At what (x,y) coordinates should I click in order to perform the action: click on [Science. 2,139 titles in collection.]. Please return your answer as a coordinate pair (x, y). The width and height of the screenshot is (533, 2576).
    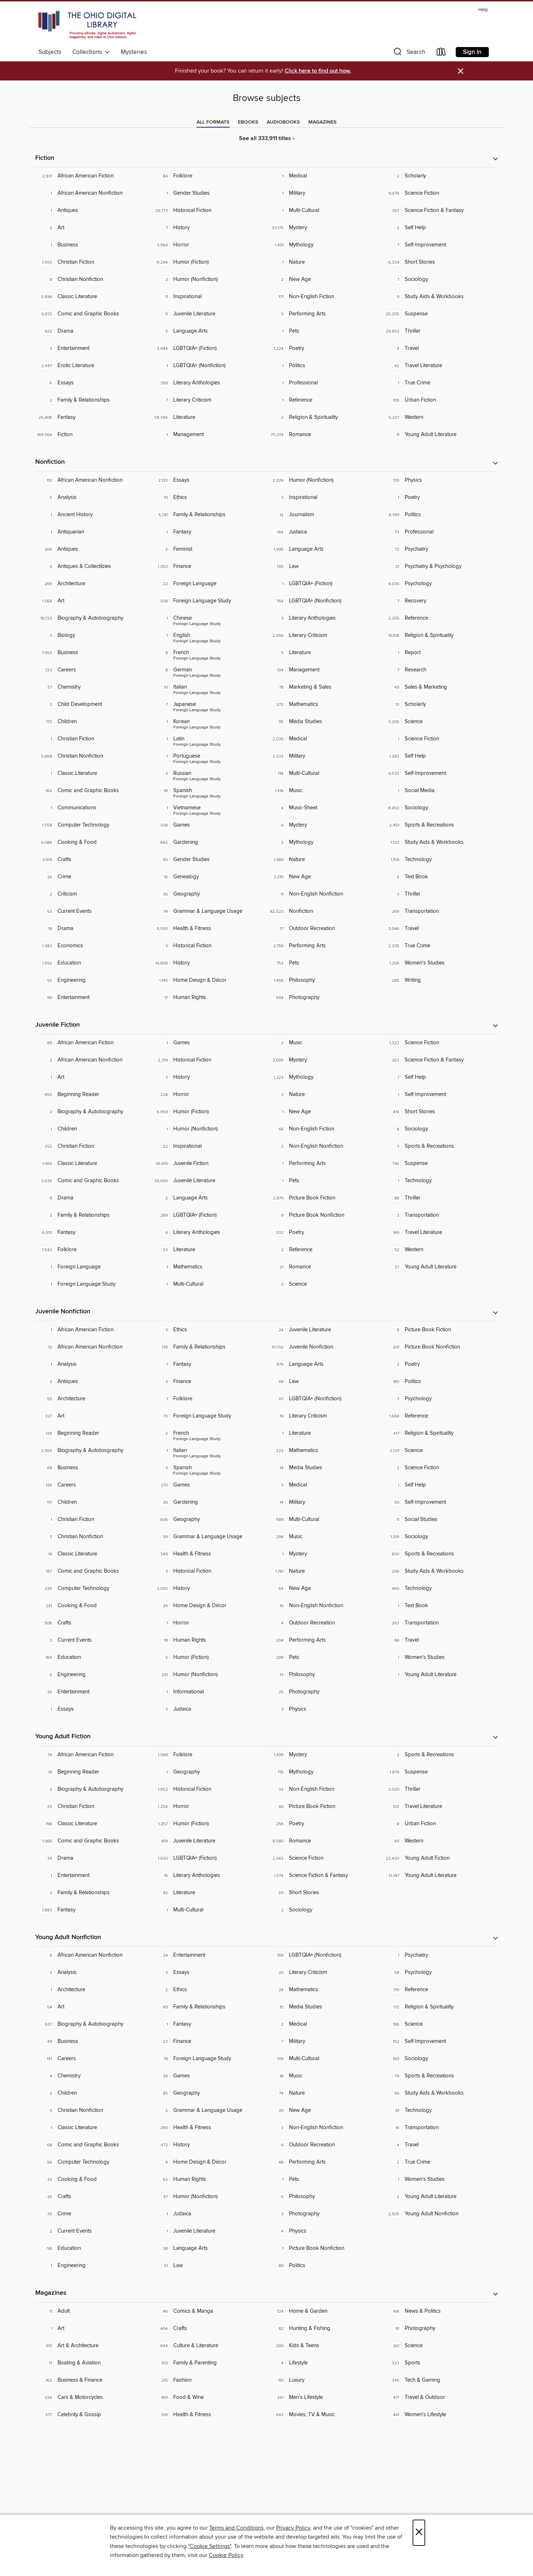
    Looking at the image, I should click on (440, 1450).